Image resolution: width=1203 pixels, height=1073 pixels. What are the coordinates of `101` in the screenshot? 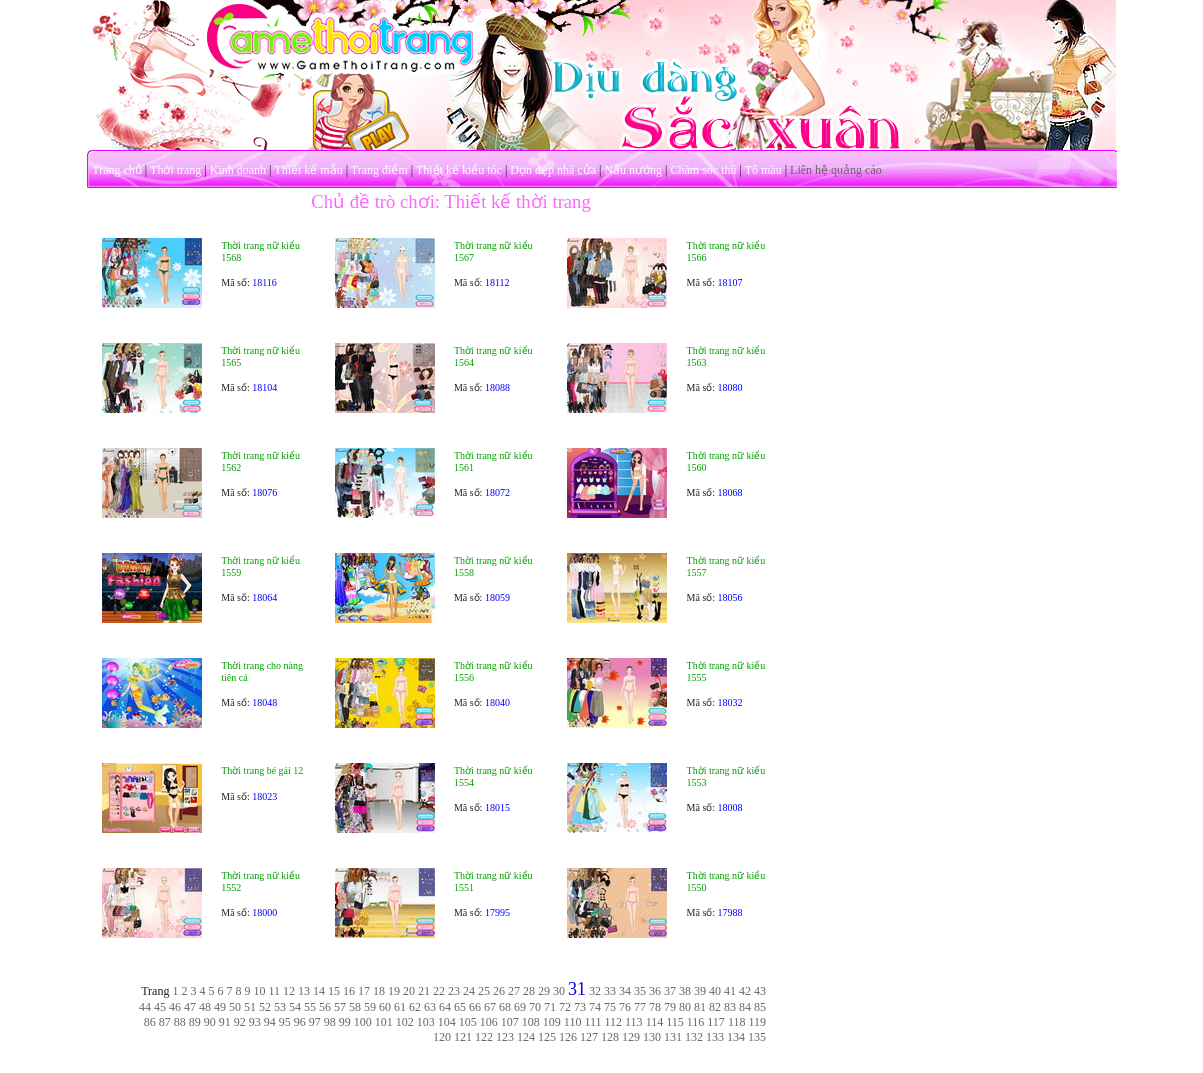 It's located at (384, 1022).